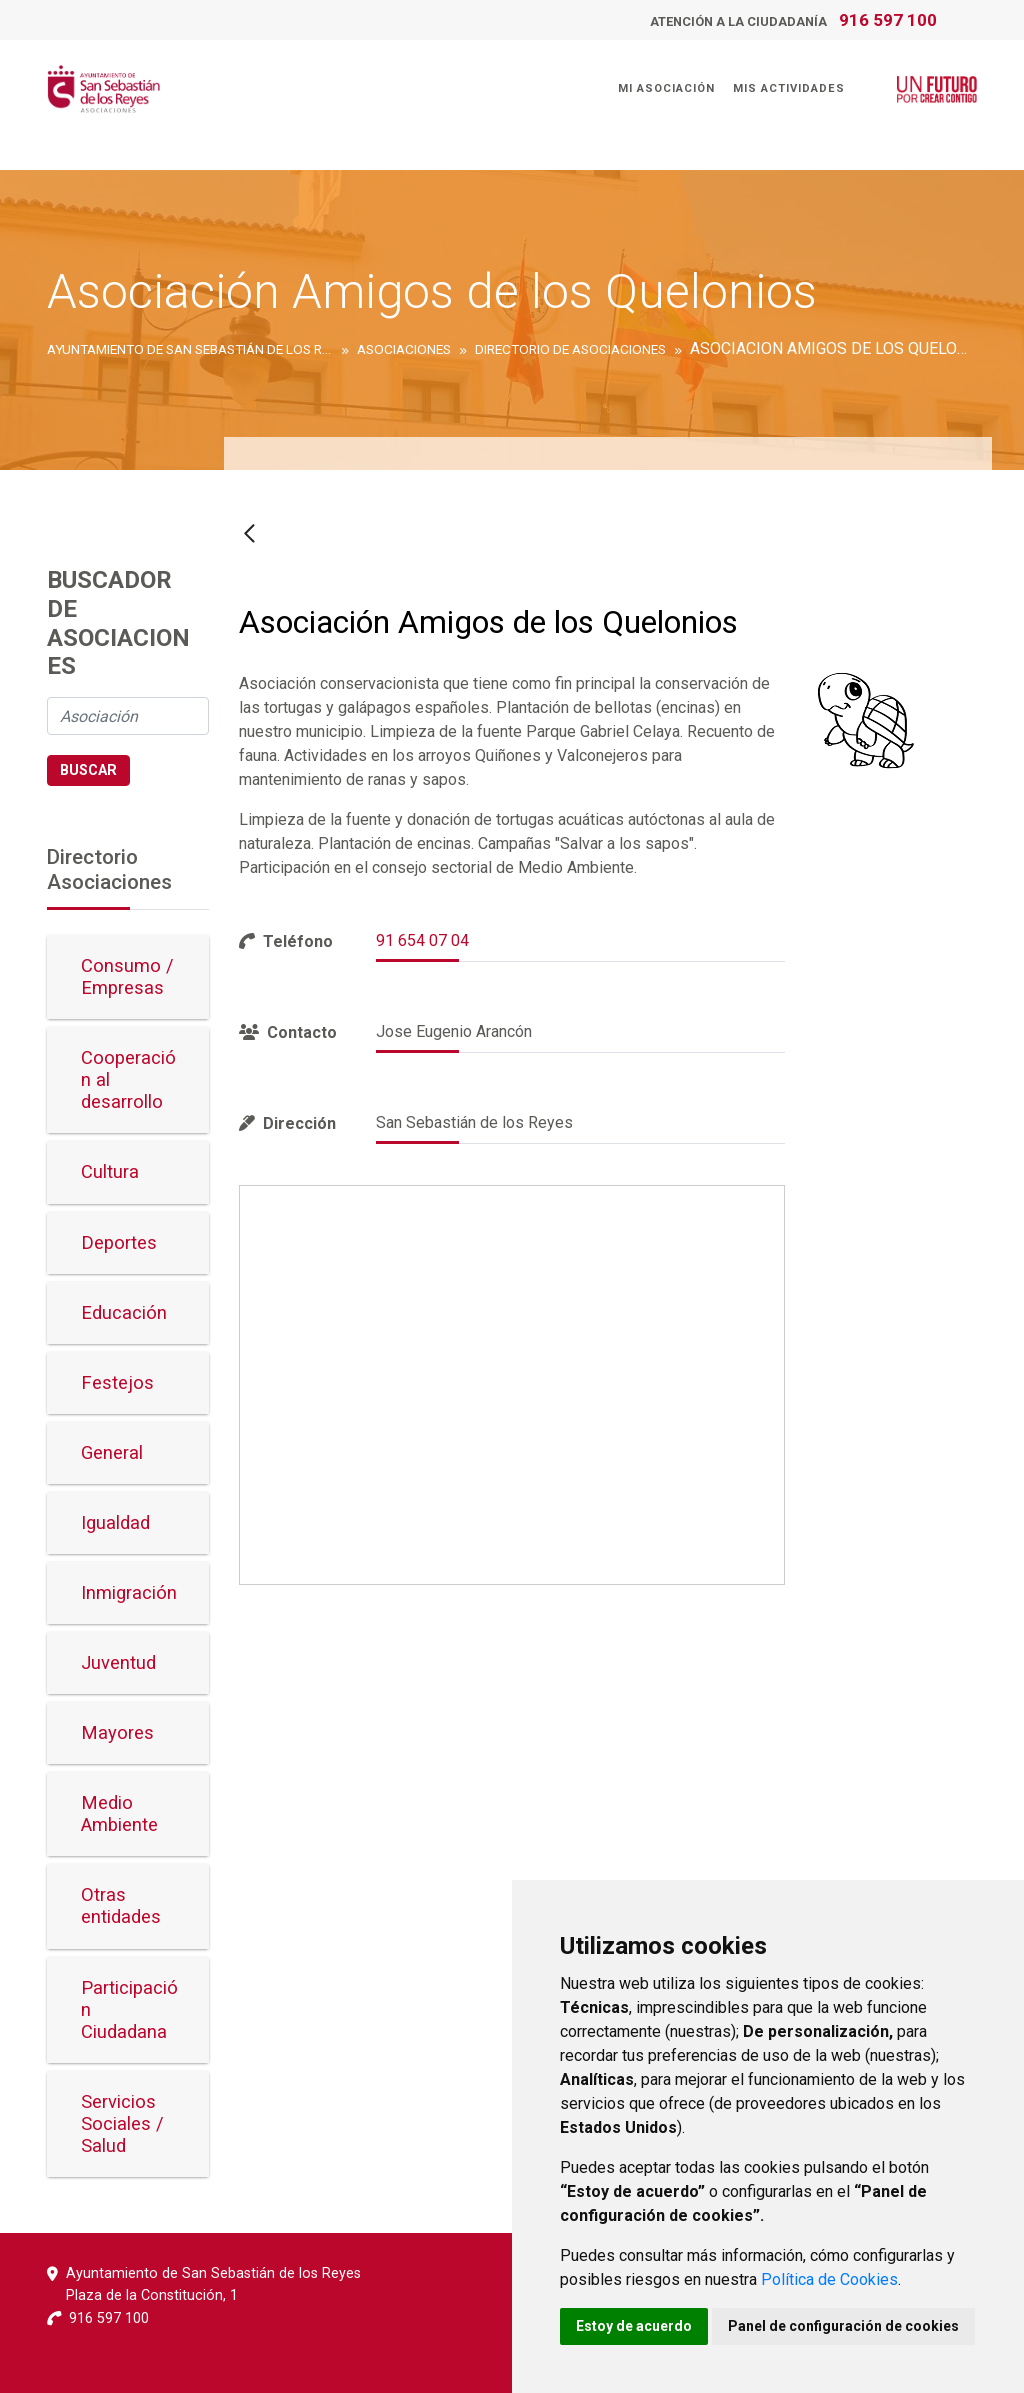  What do you see at coordinates (634, 2326) in the screenshot?
I see `Estoy de acuerdo` at bounding box center [634, 2326].